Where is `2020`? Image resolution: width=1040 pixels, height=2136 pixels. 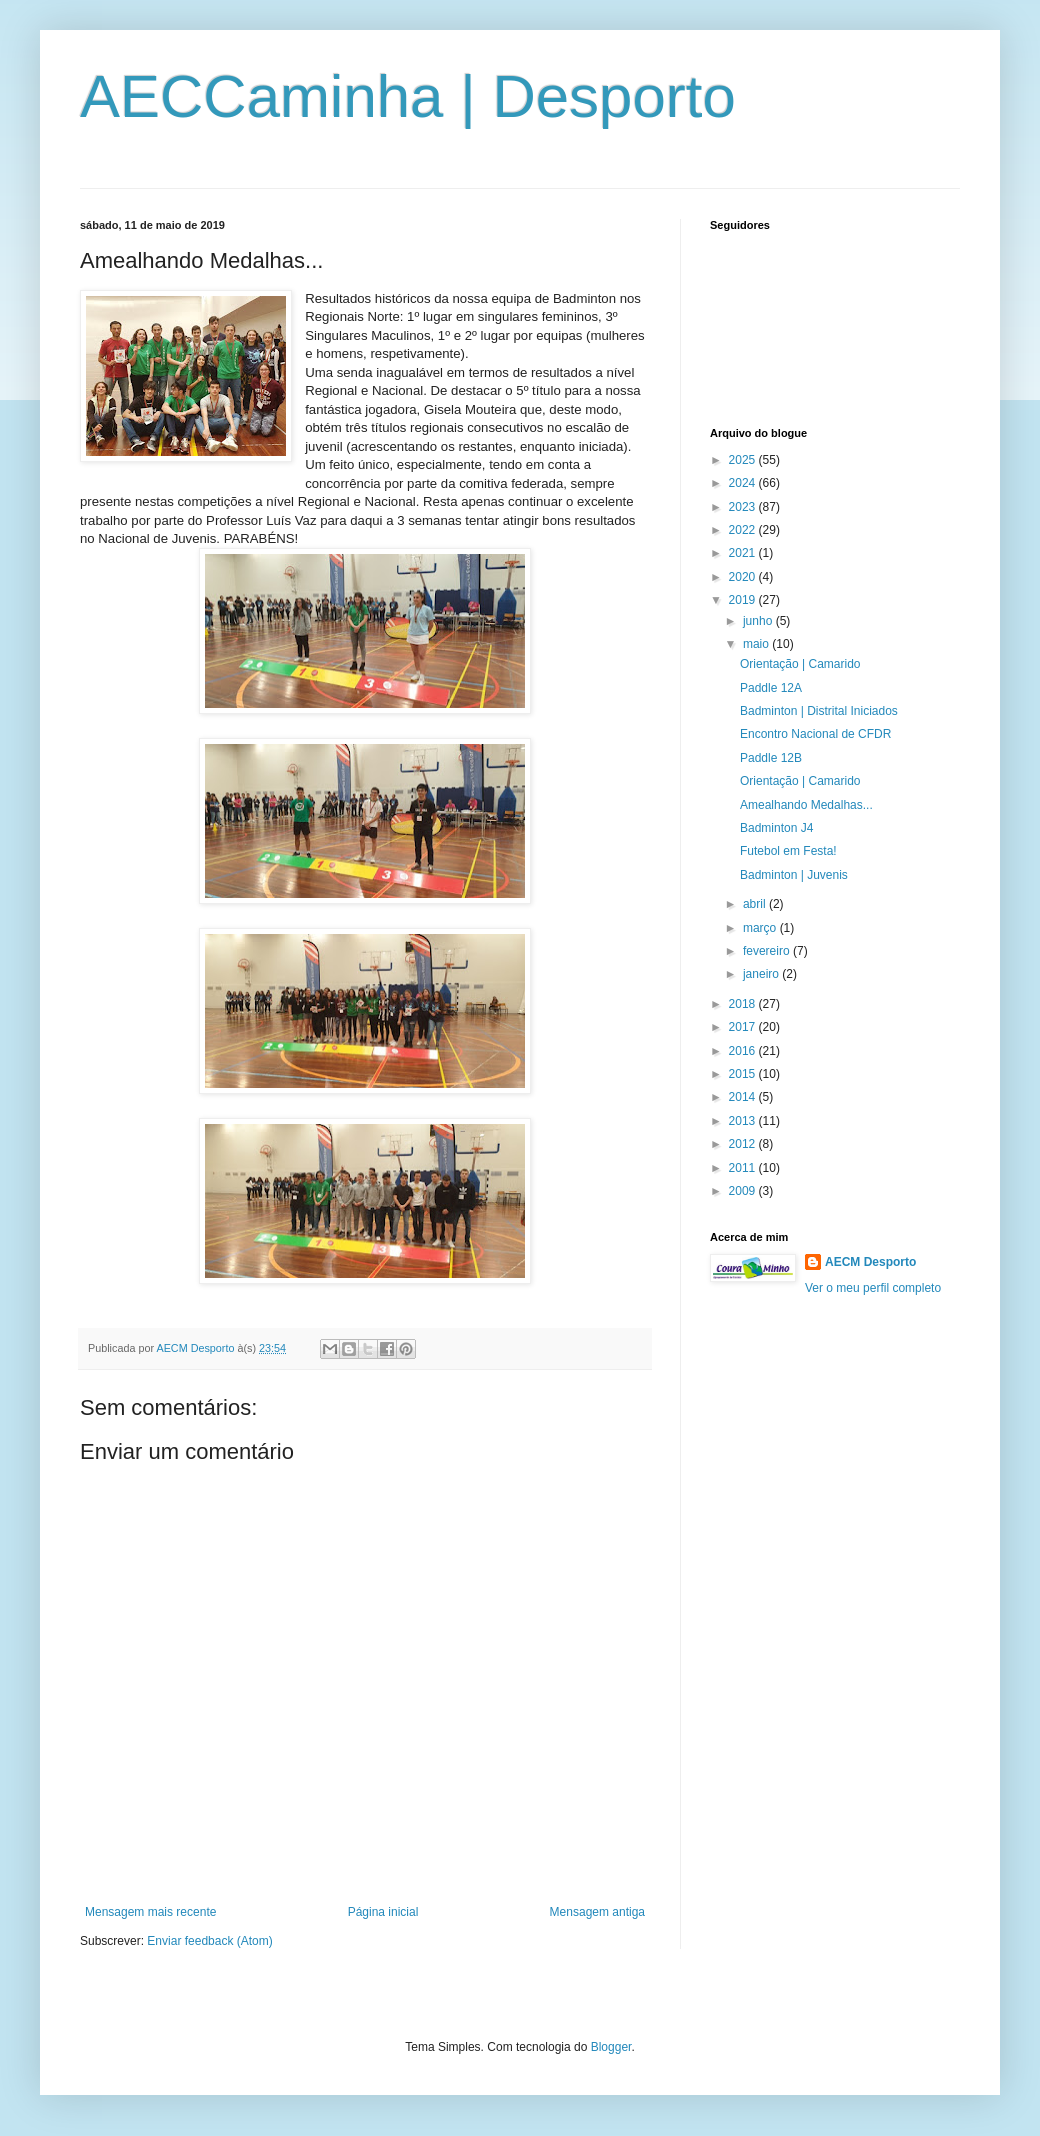
2020 is located at coordinates (744, 577).